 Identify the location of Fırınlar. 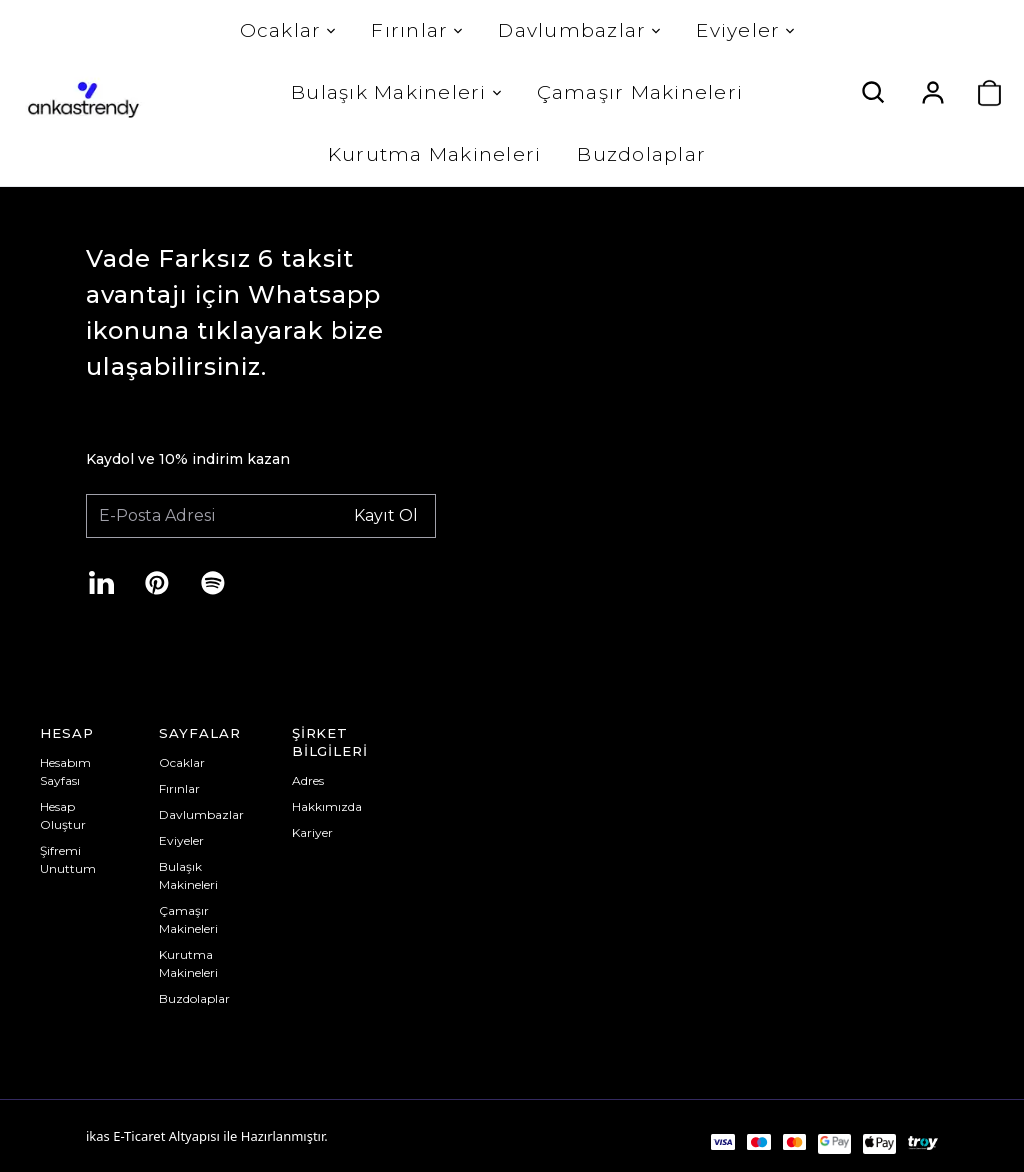
(415, 30).